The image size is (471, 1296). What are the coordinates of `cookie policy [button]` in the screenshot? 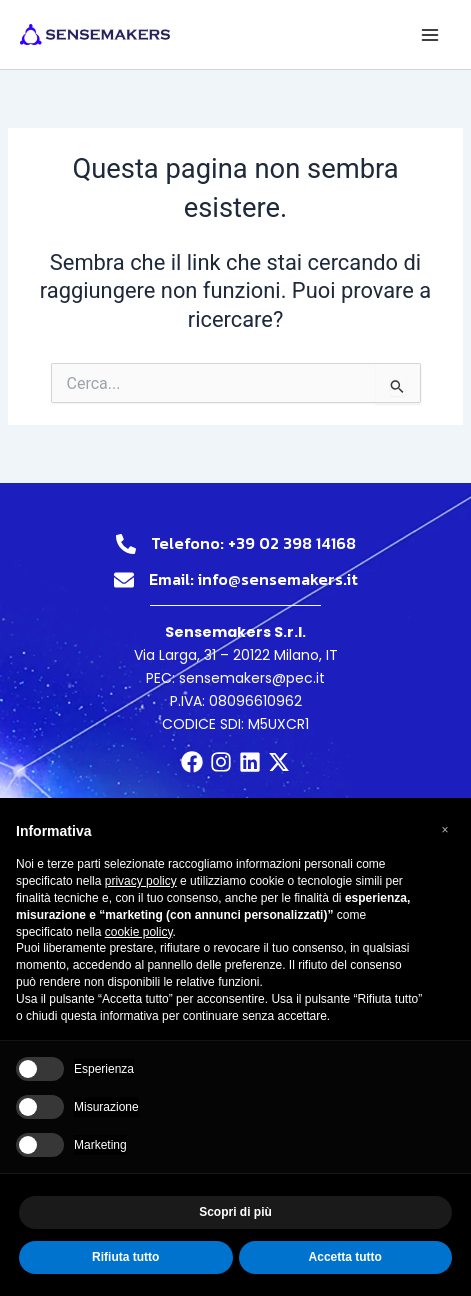 It's located at (139, 932).